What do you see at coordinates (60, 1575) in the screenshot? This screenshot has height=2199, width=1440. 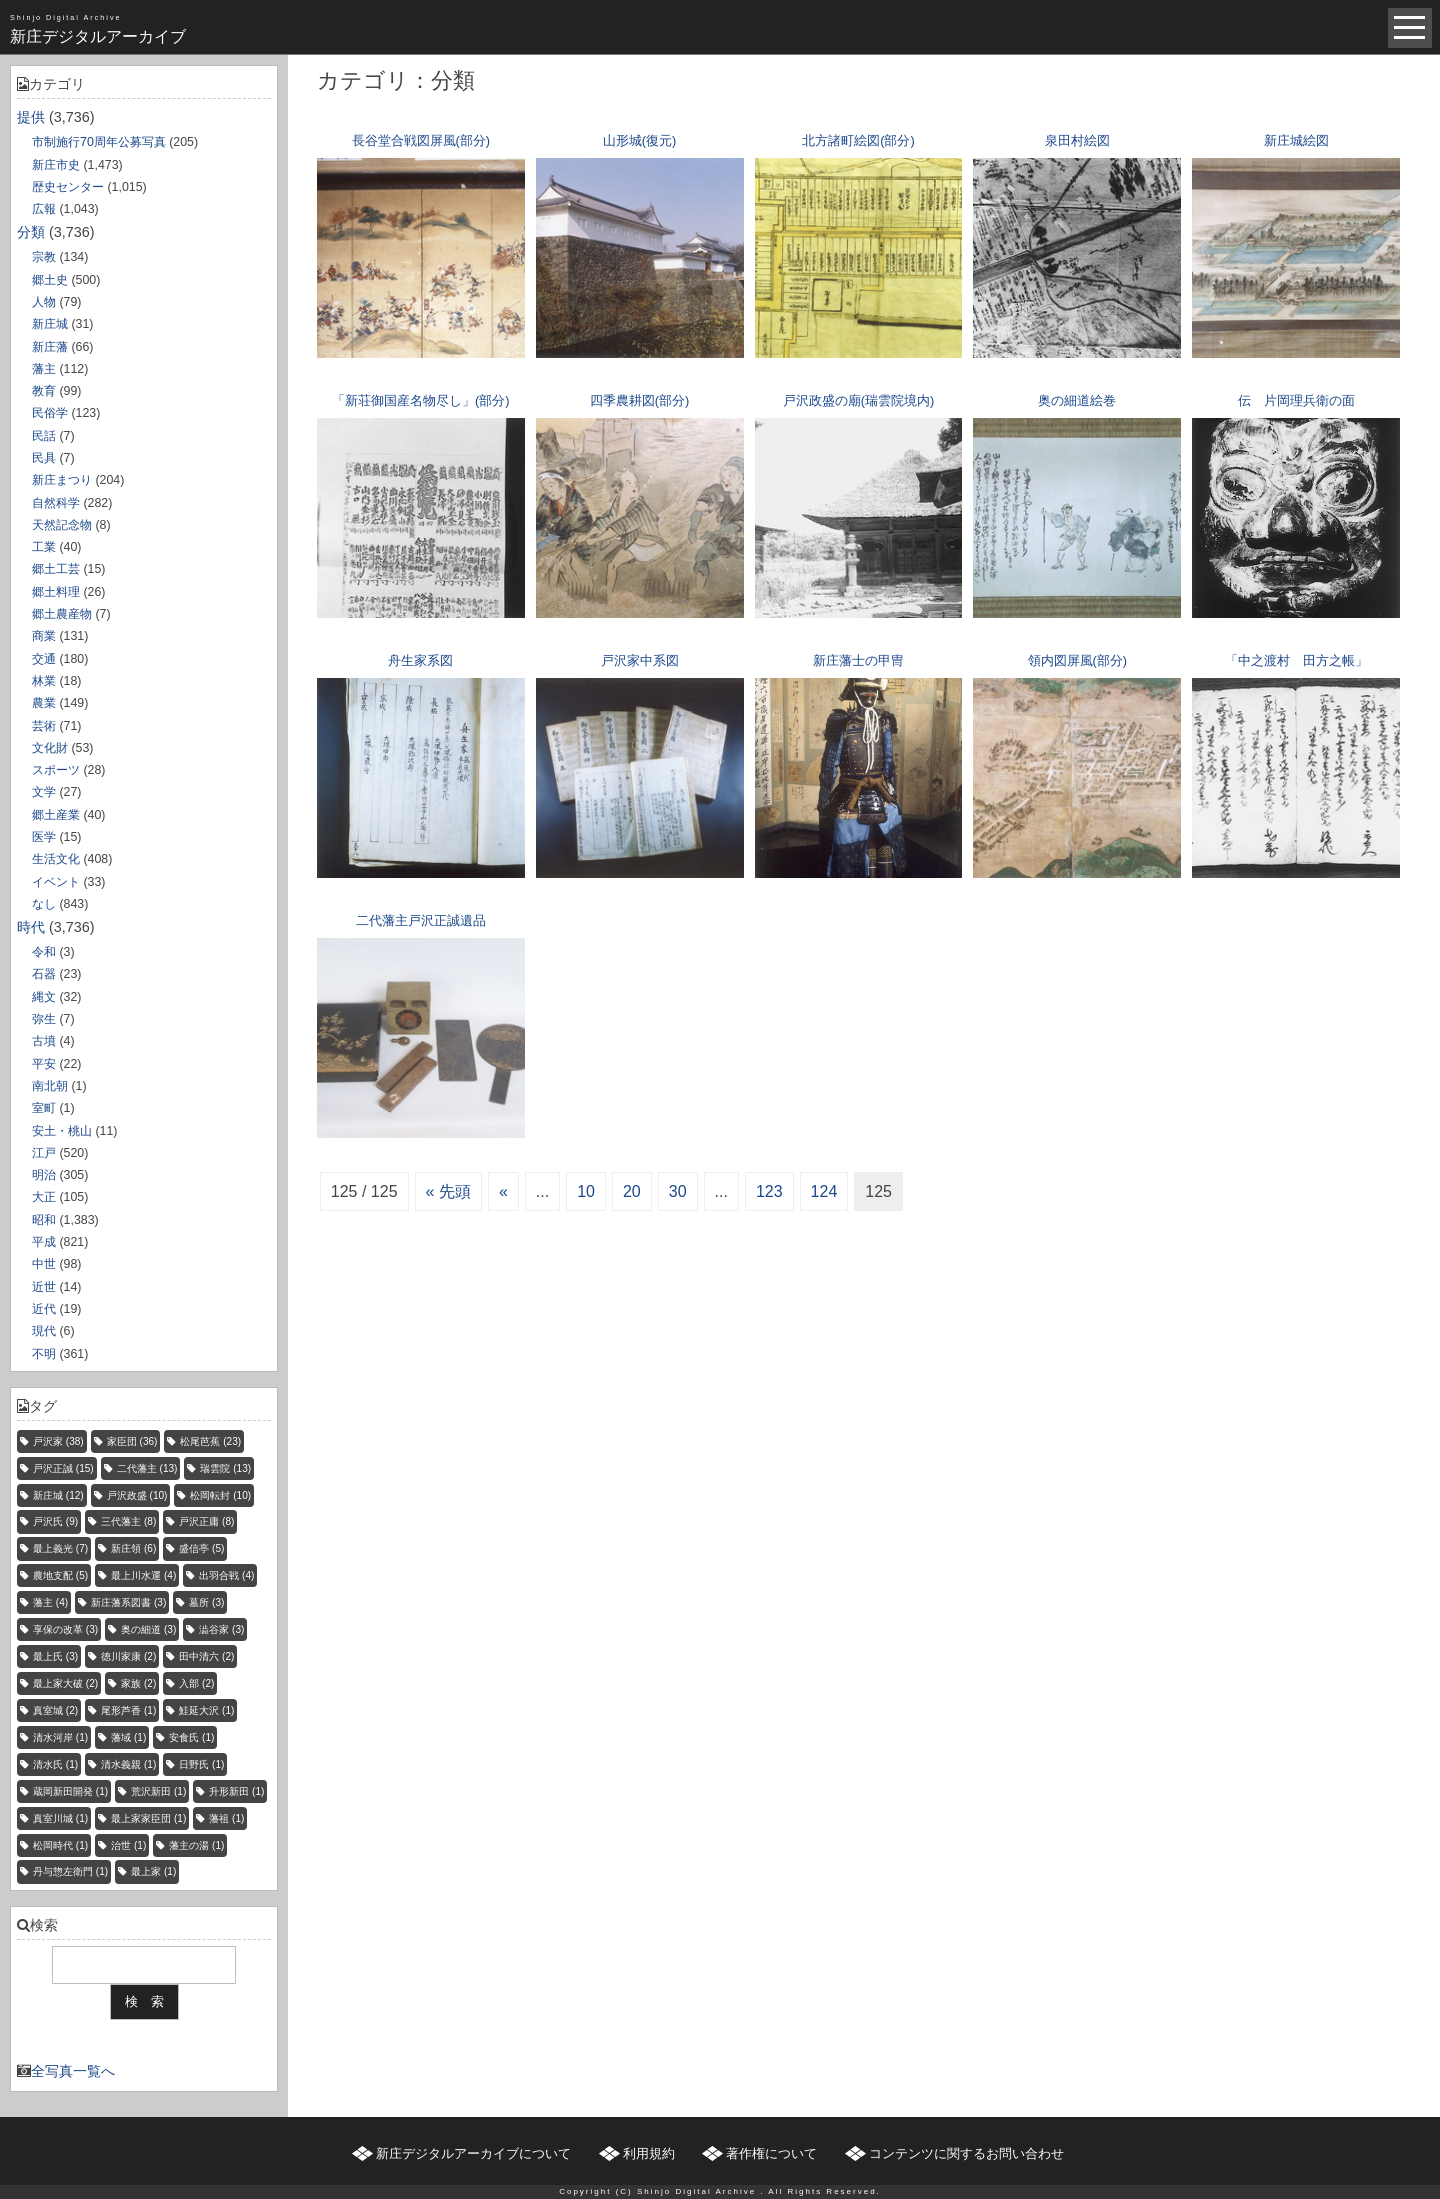 I see `農地支配 [農地支配 (5個の項目)]` at bounding box center [60, 1575].